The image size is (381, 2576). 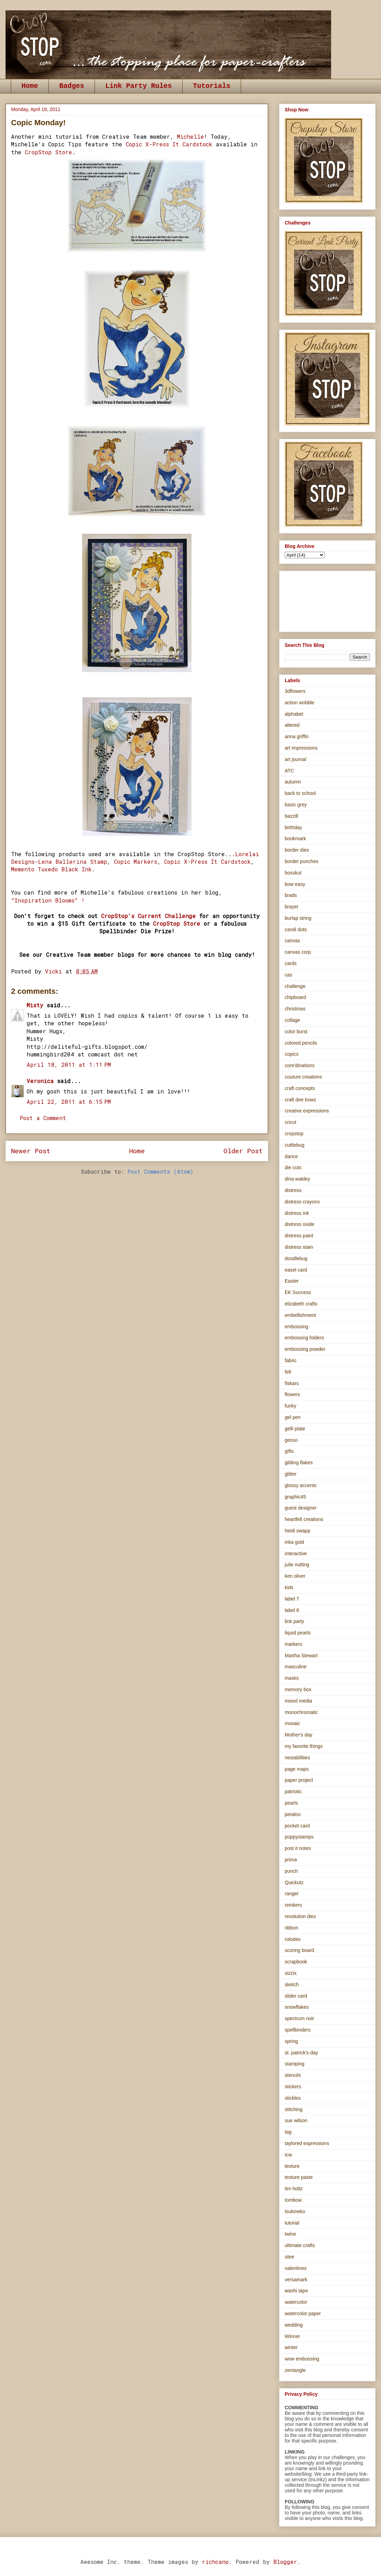 What do you see at coordinates (296, 2120) in the screenshot?
I see `sue wilson` at bounding box center [296, 2120].